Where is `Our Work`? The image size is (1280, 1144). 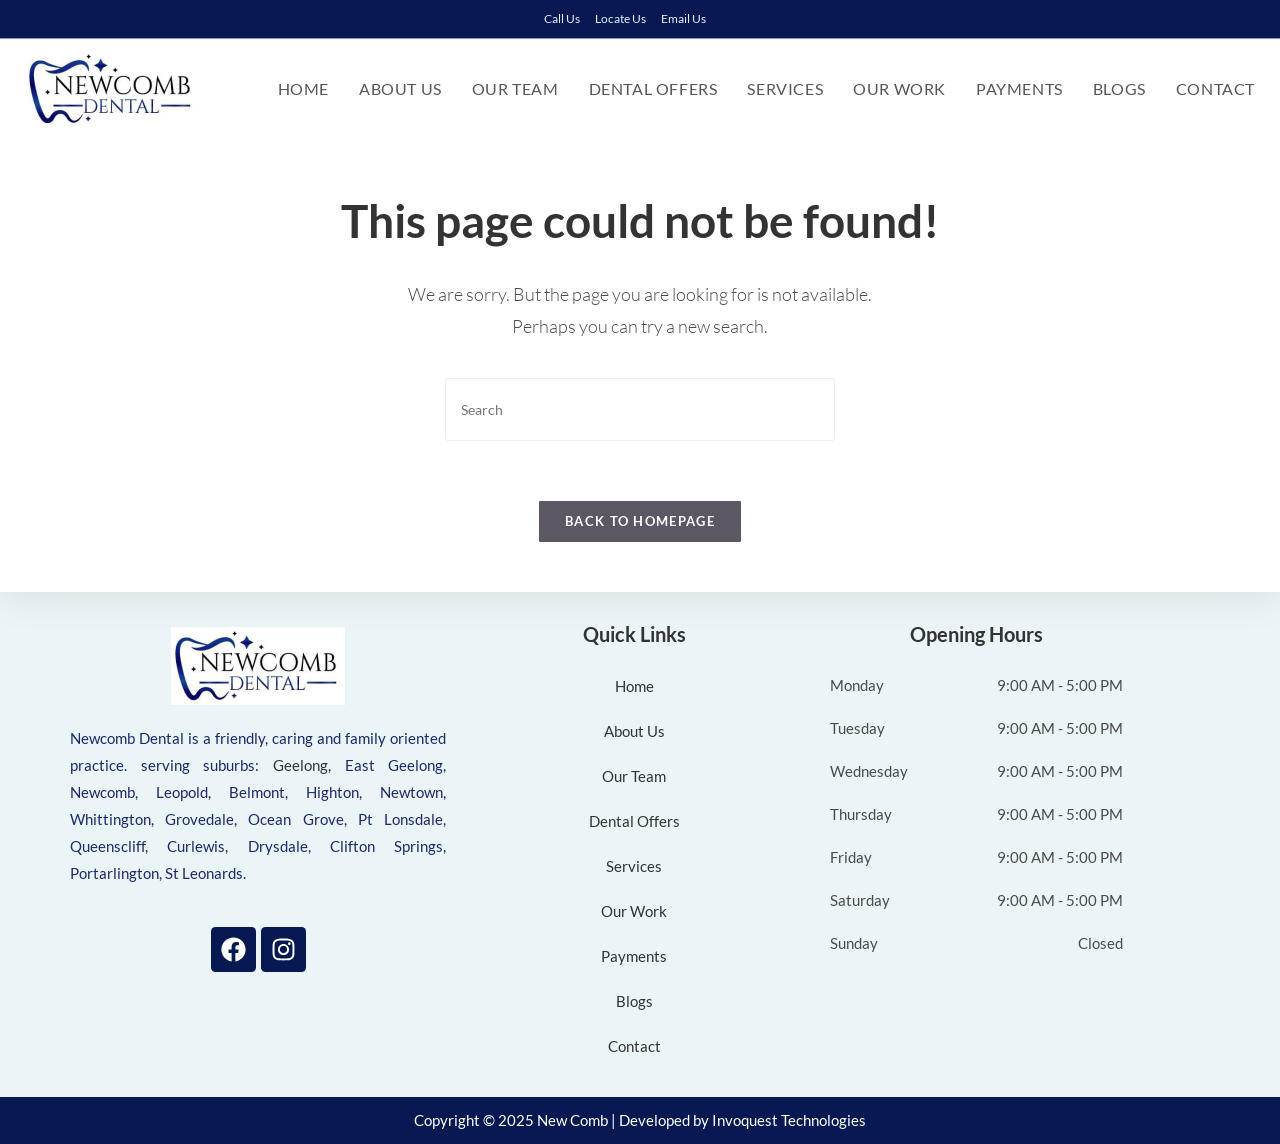 Our Work is located at coordinates (634, 911).